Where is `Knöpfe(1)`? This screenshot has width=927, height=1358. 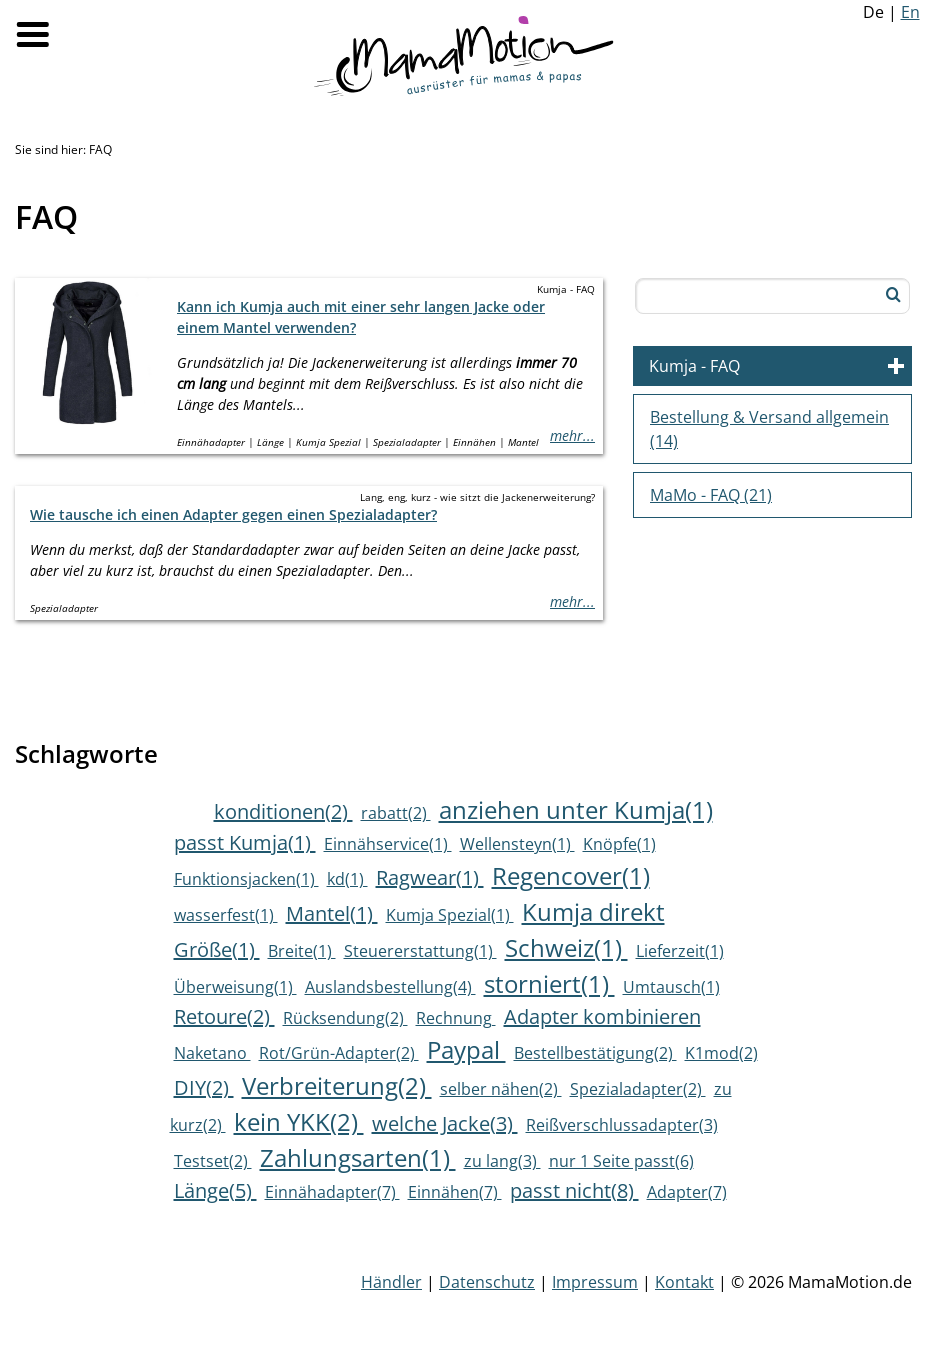 Knöpfe(1) is located at coordinates (619, 844).